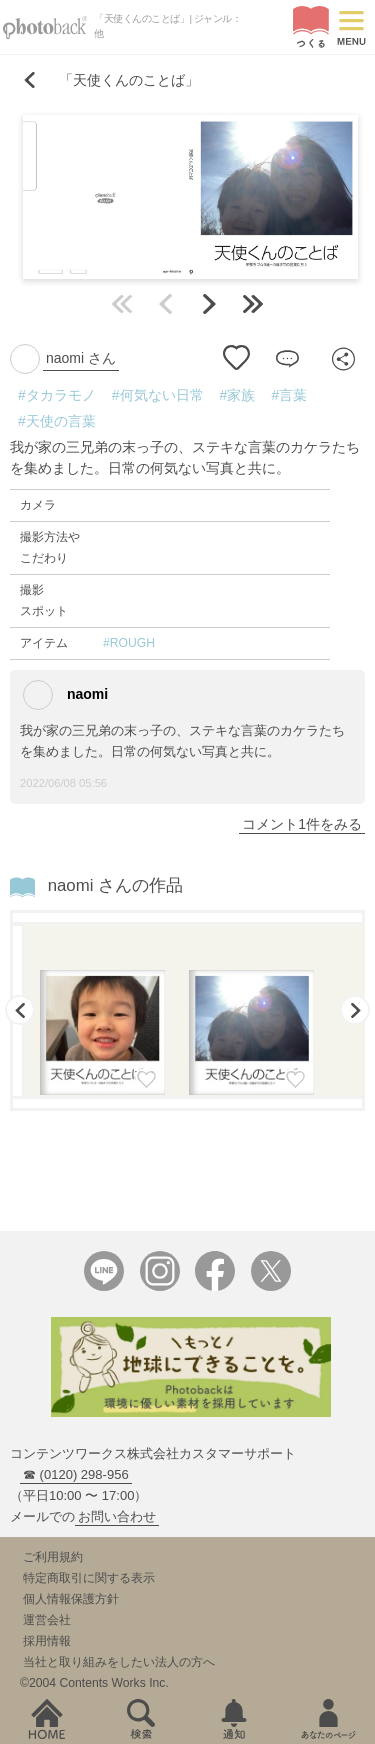 This screenshot has width=375, height=1744. Describe the element at coordinates (119, 1662) in the screenshot. I see `当社と取り組みをしたい法人の方へ` at that location.